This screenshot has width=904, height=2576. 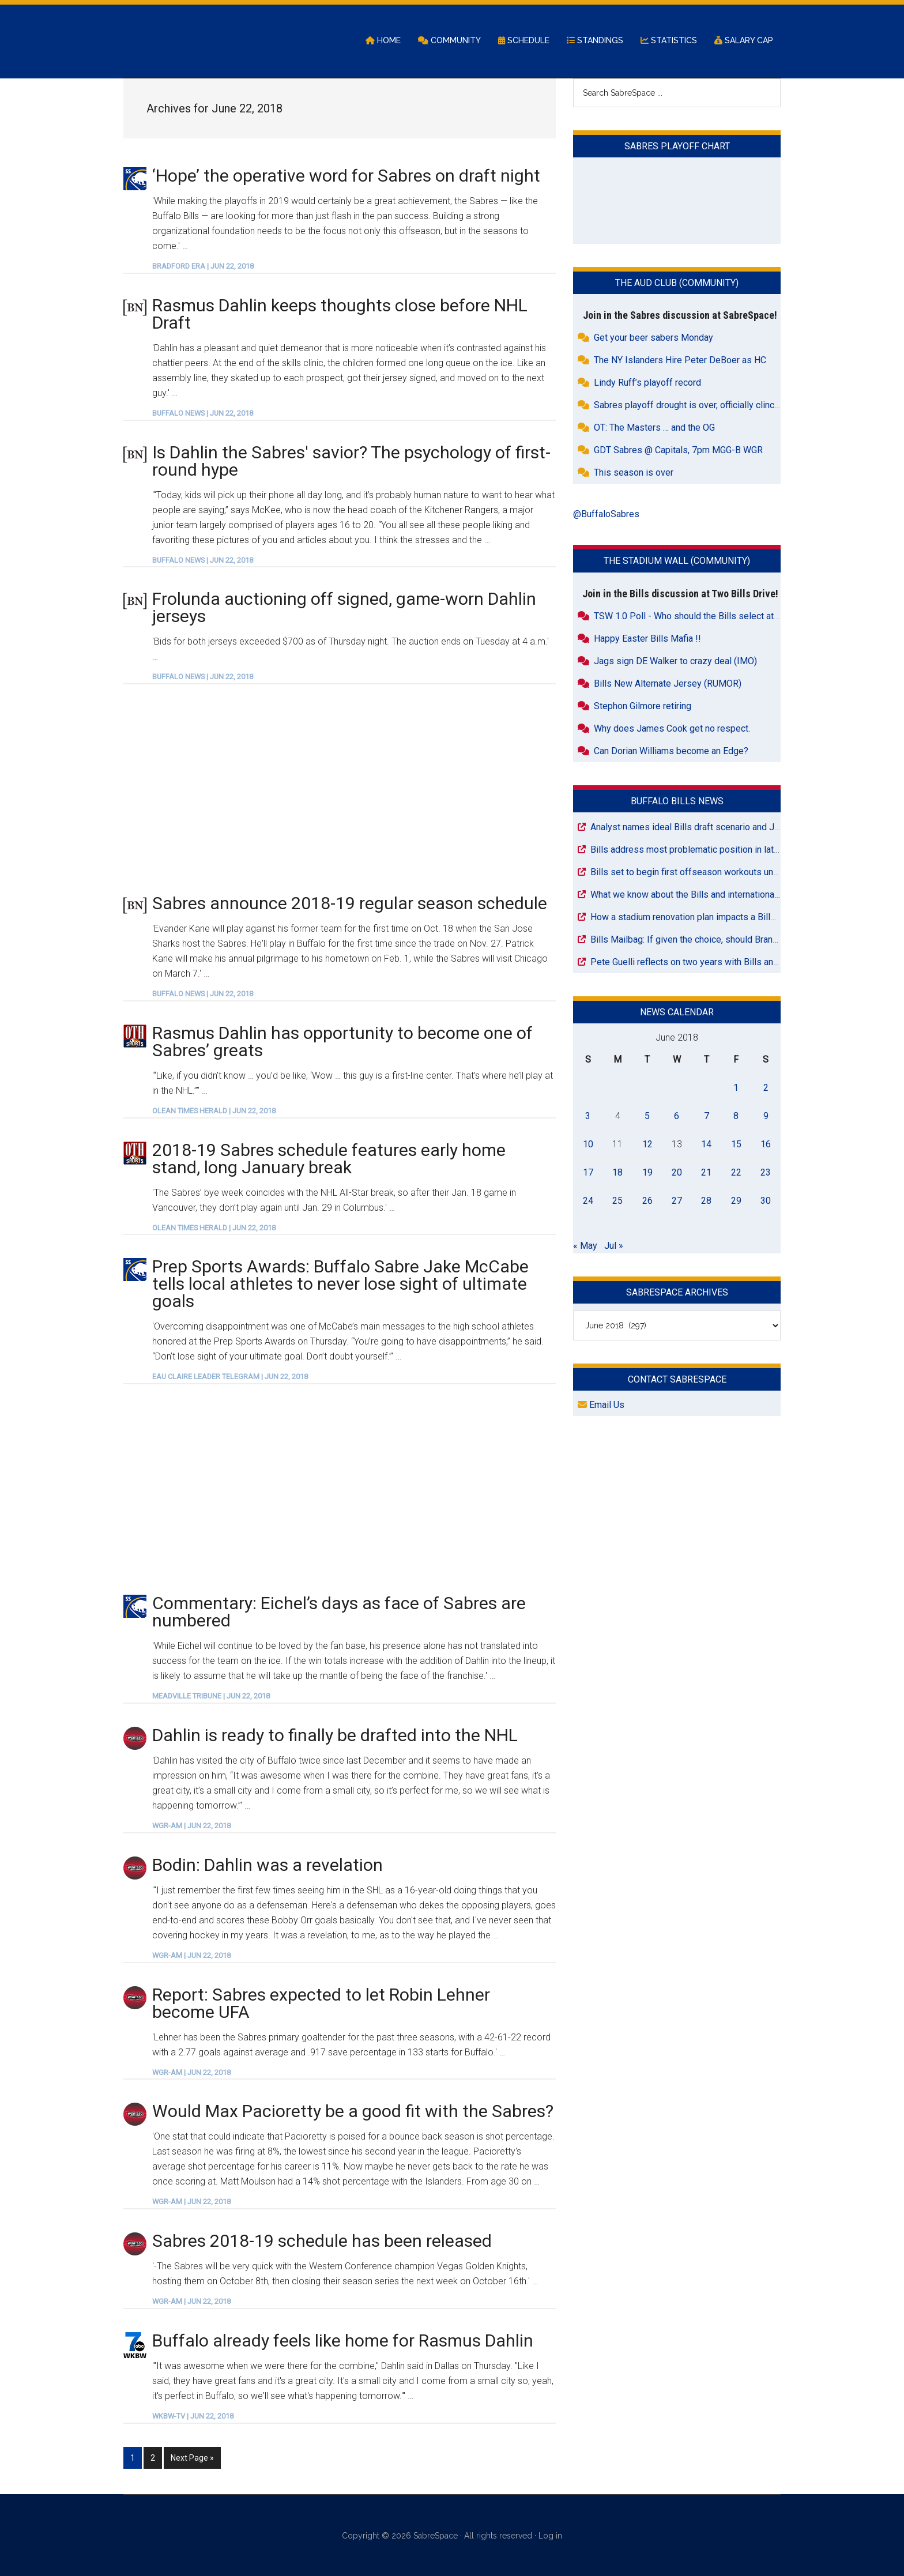 I want to click on 10 [Posts published on June 10, 2018], so click(x=588, y=1144).